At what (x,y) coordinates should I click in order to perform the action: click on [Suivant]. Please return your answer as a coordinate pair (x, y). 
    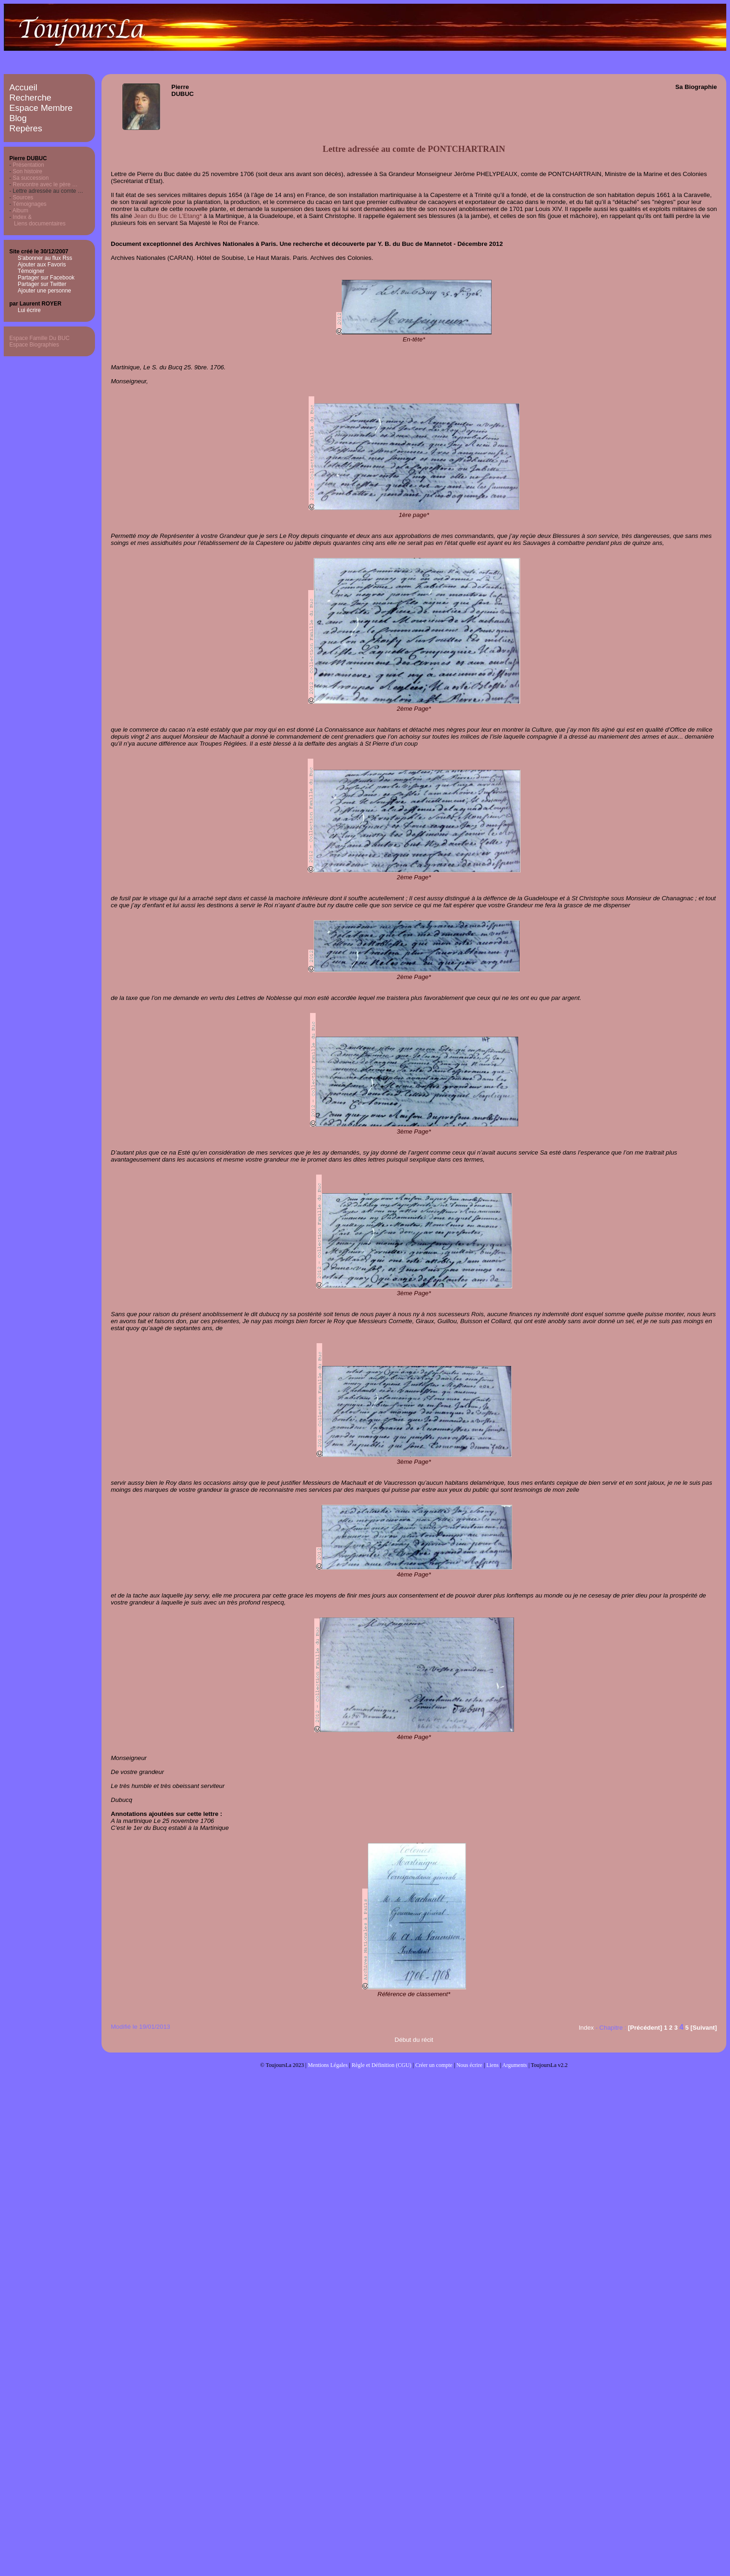
    Looking at the image, I should click on (703, 2027).